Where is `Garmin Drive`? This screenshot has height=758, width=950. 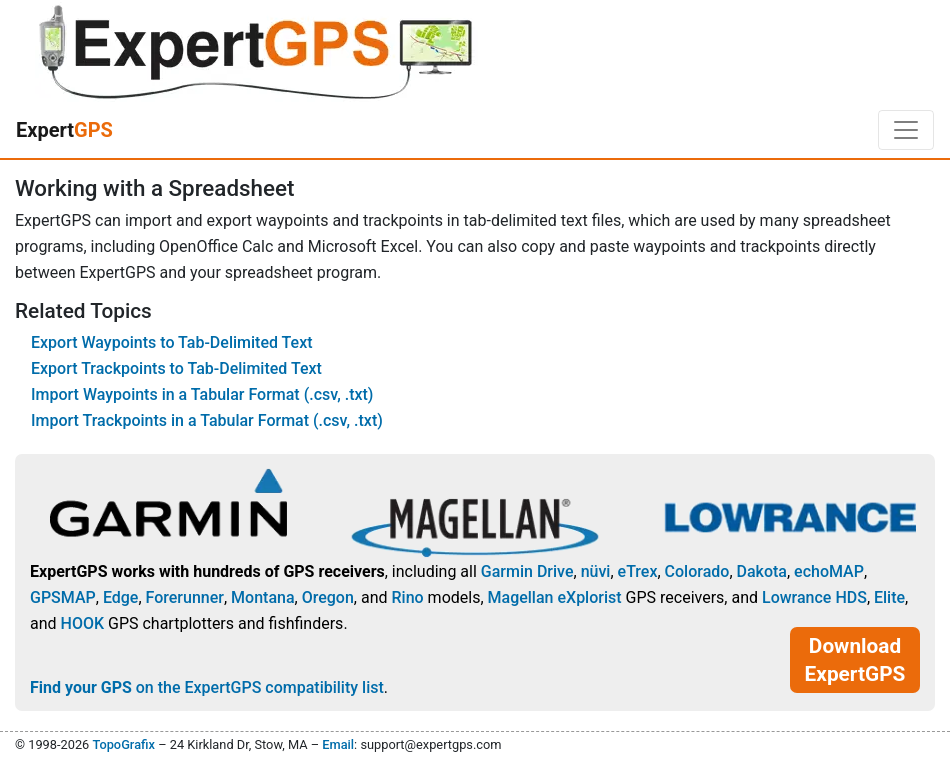
Garmin Drive is located at coordinates (527, 571).